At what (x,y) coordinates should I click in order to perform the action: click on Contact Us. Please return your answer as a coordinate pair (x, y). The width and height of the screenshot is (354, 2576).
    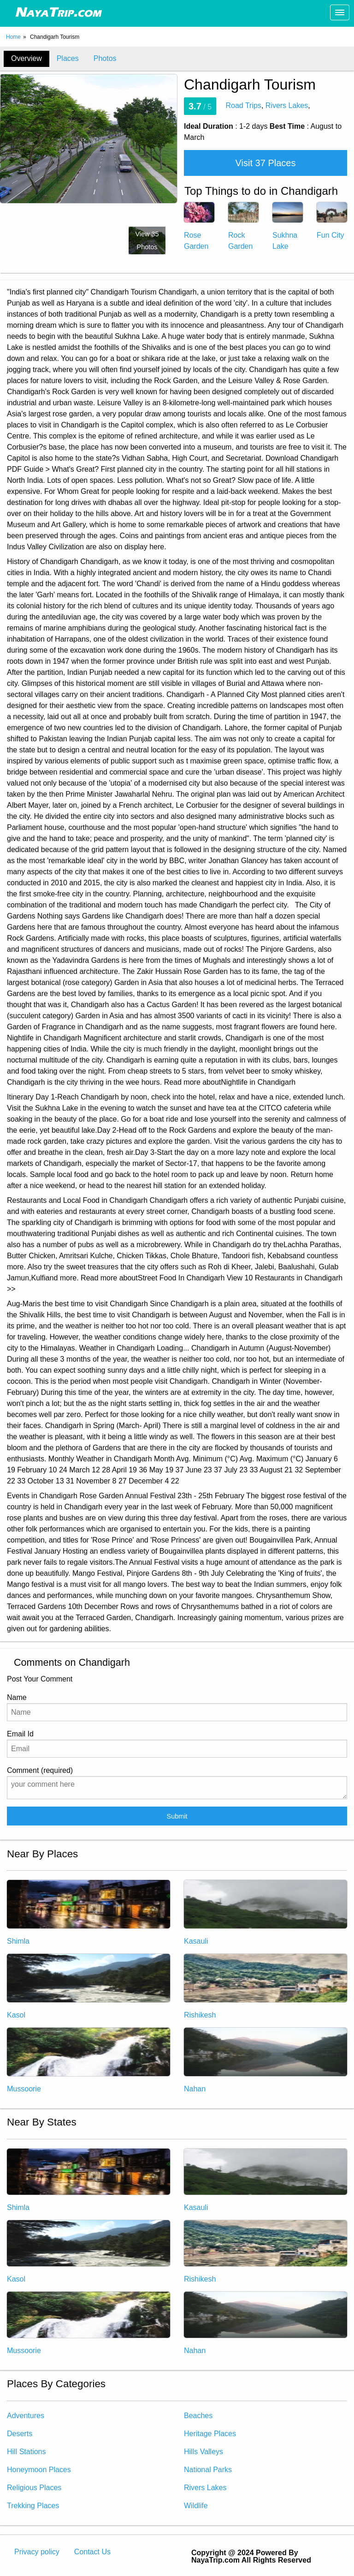
    Looking at the image, I should click on (92, 2552).